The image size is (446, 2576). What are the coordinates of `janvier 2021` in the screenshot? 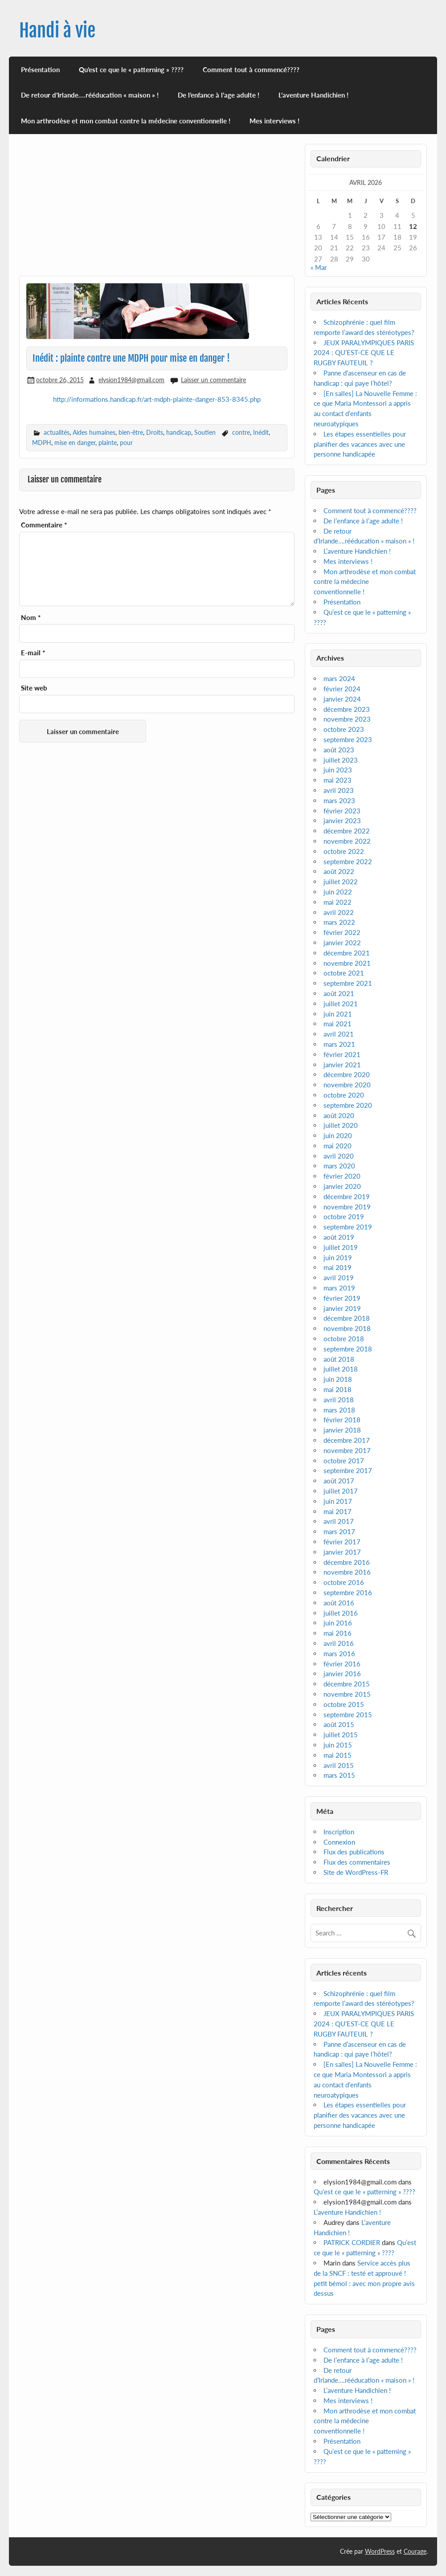 It's located at (342, 1065).